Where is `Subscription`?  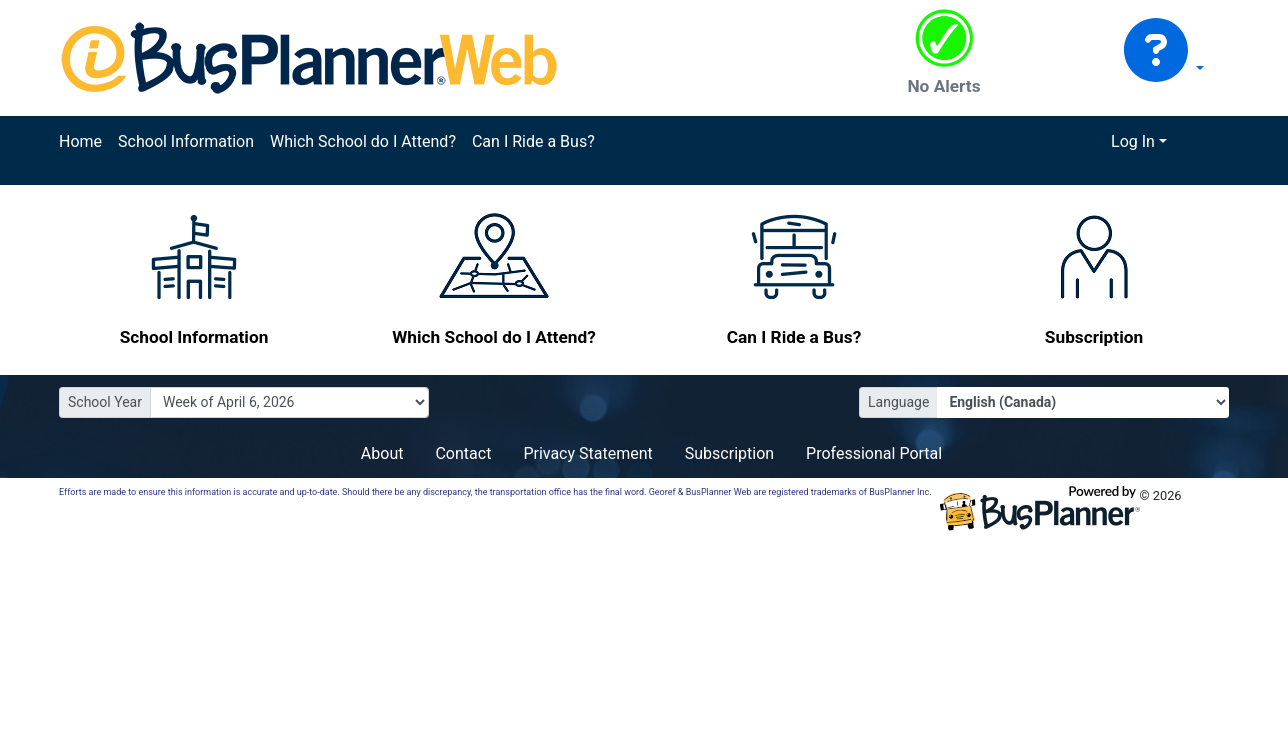 Subscription is located at coordinates (729, 453).